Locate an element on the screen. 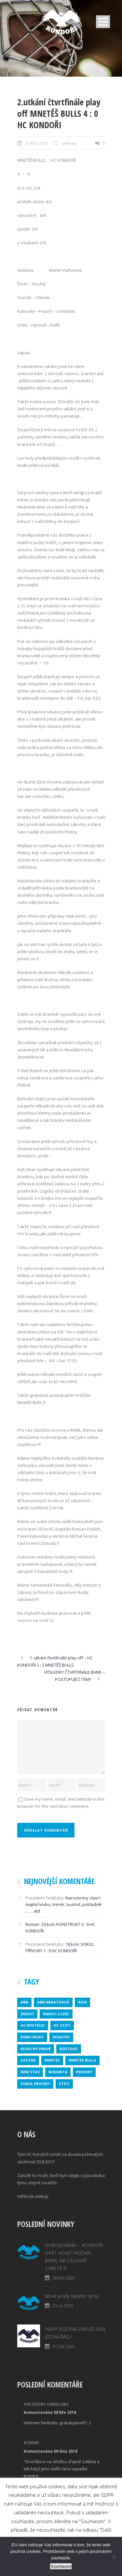 This screenshot has height=2576, width=122. 28 Bře 2026 is located at coordinates (63, 2278).